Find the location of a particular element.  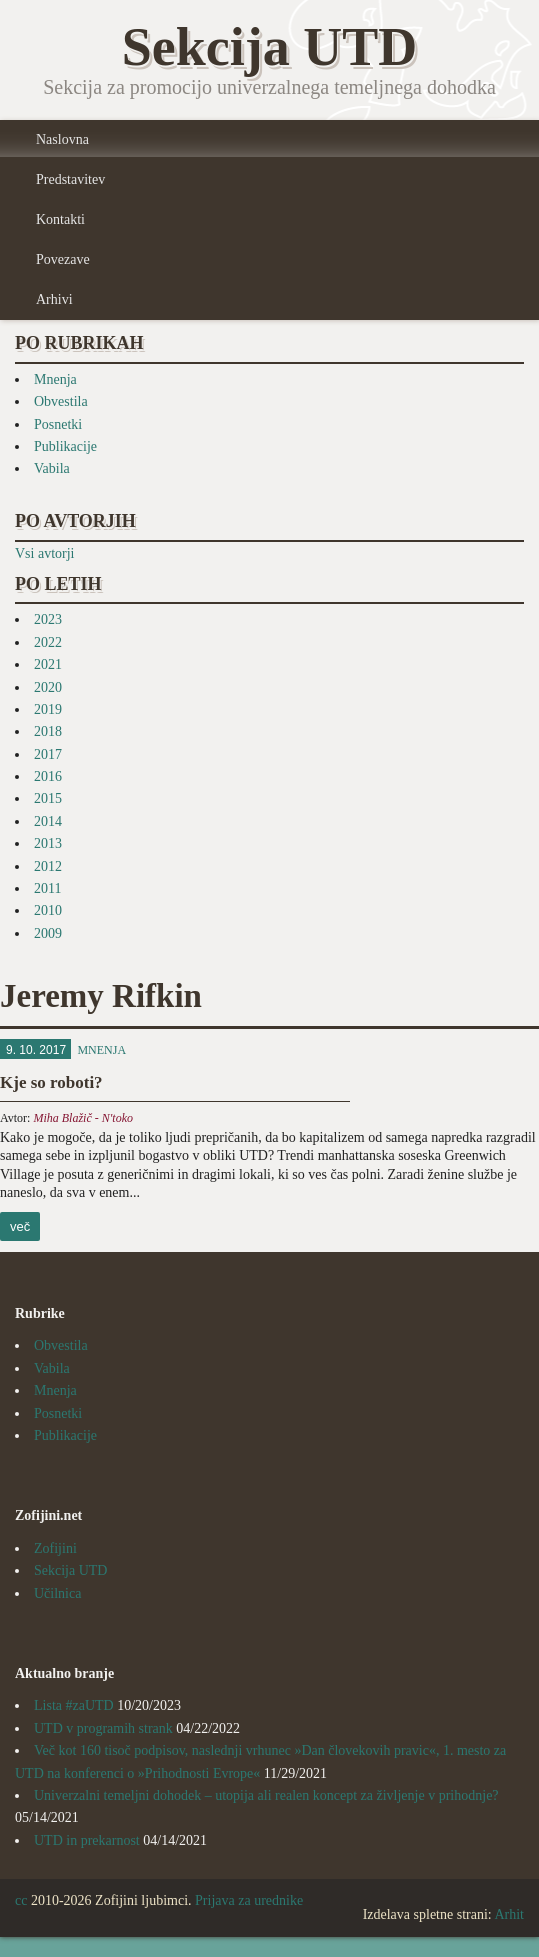

2013 is located at coordinates (48, 843).